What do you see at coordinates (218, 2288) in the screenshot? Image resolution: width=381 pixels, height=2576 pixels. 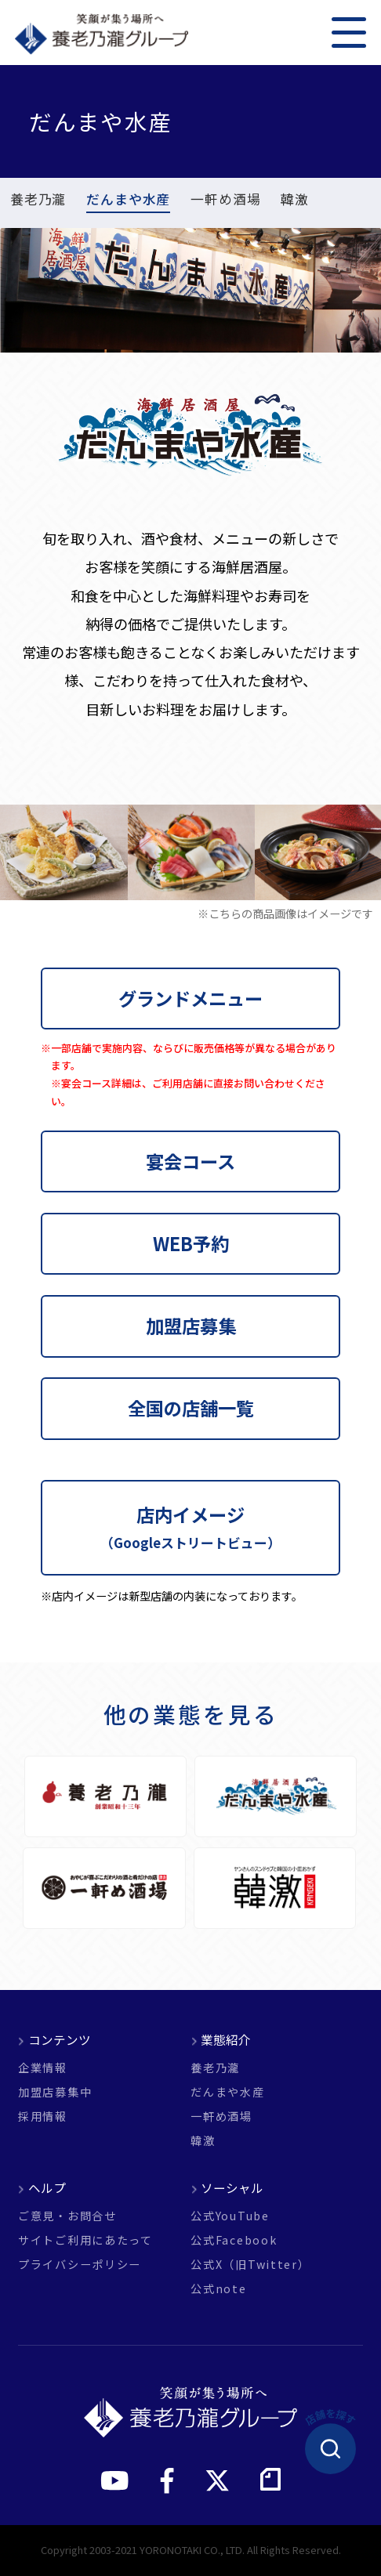 I see `公式note` at bounding box center [218, 2288].